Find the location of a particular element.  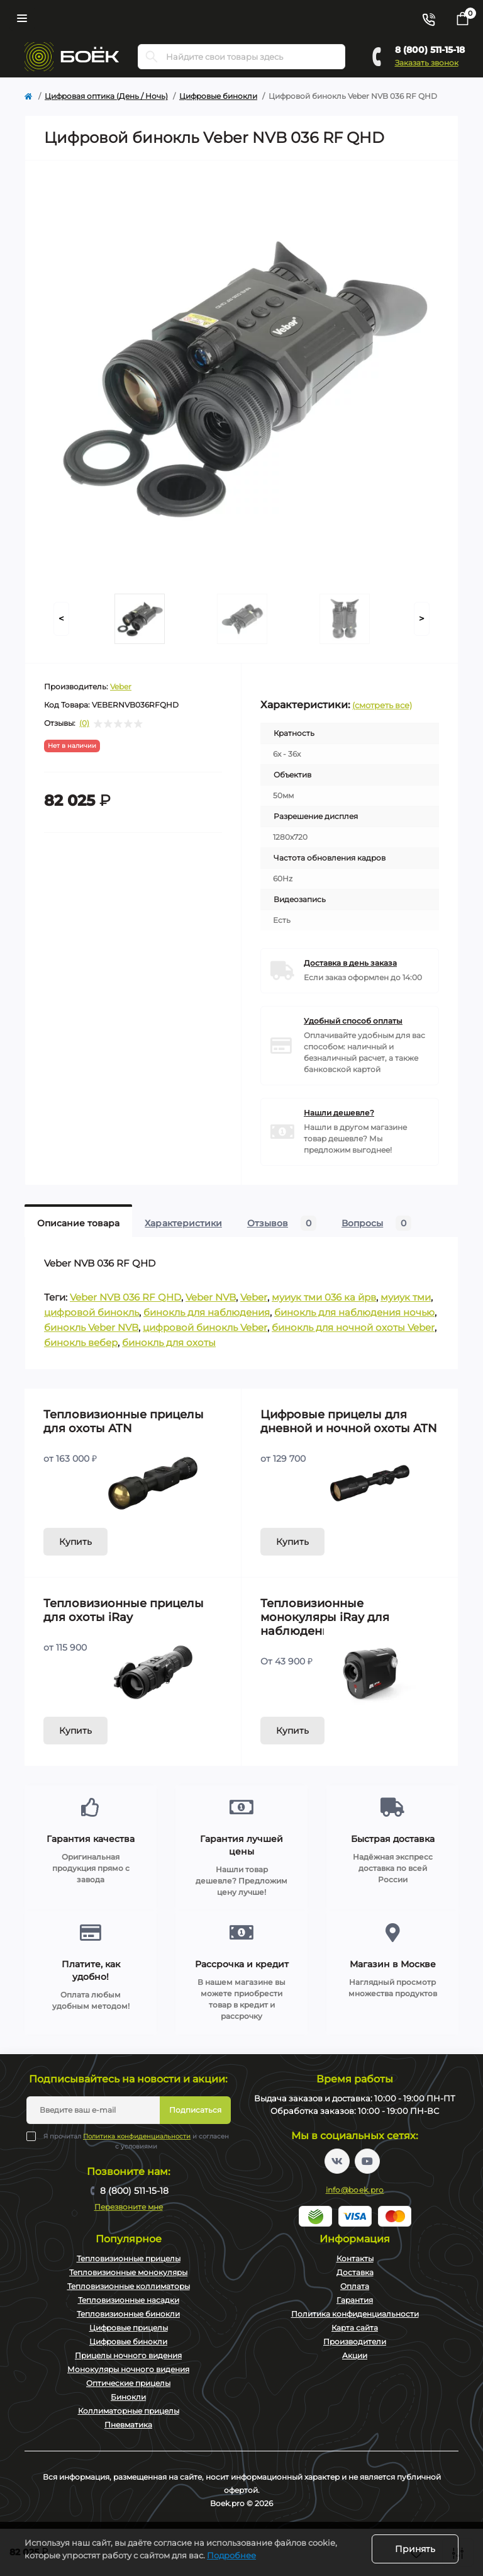

бинокль для ночной охоты Veber is located at coordinates (353, 1327).